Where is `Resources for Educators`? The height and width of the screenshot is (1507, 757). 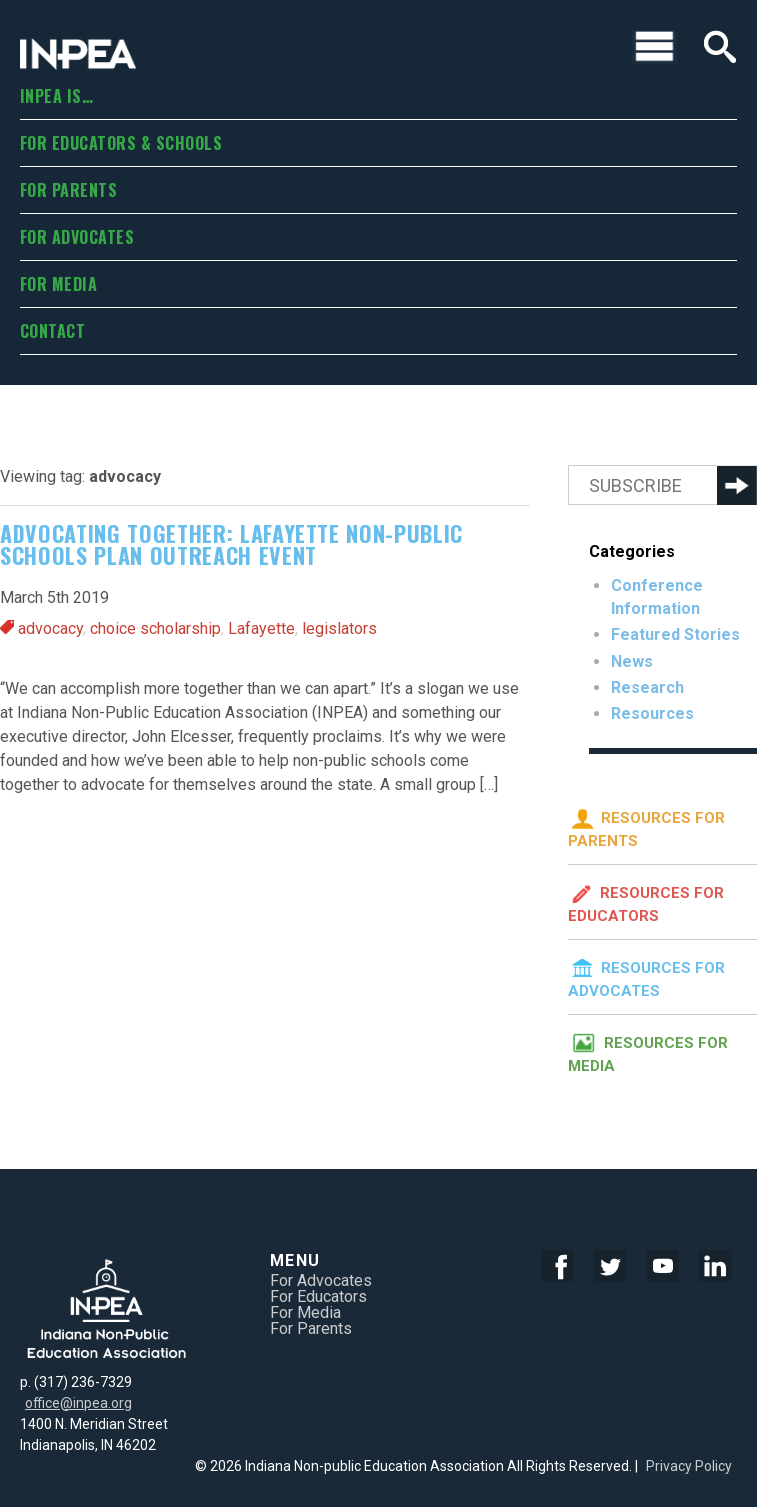 Resources for Educators is located at coordinates (646, 901).